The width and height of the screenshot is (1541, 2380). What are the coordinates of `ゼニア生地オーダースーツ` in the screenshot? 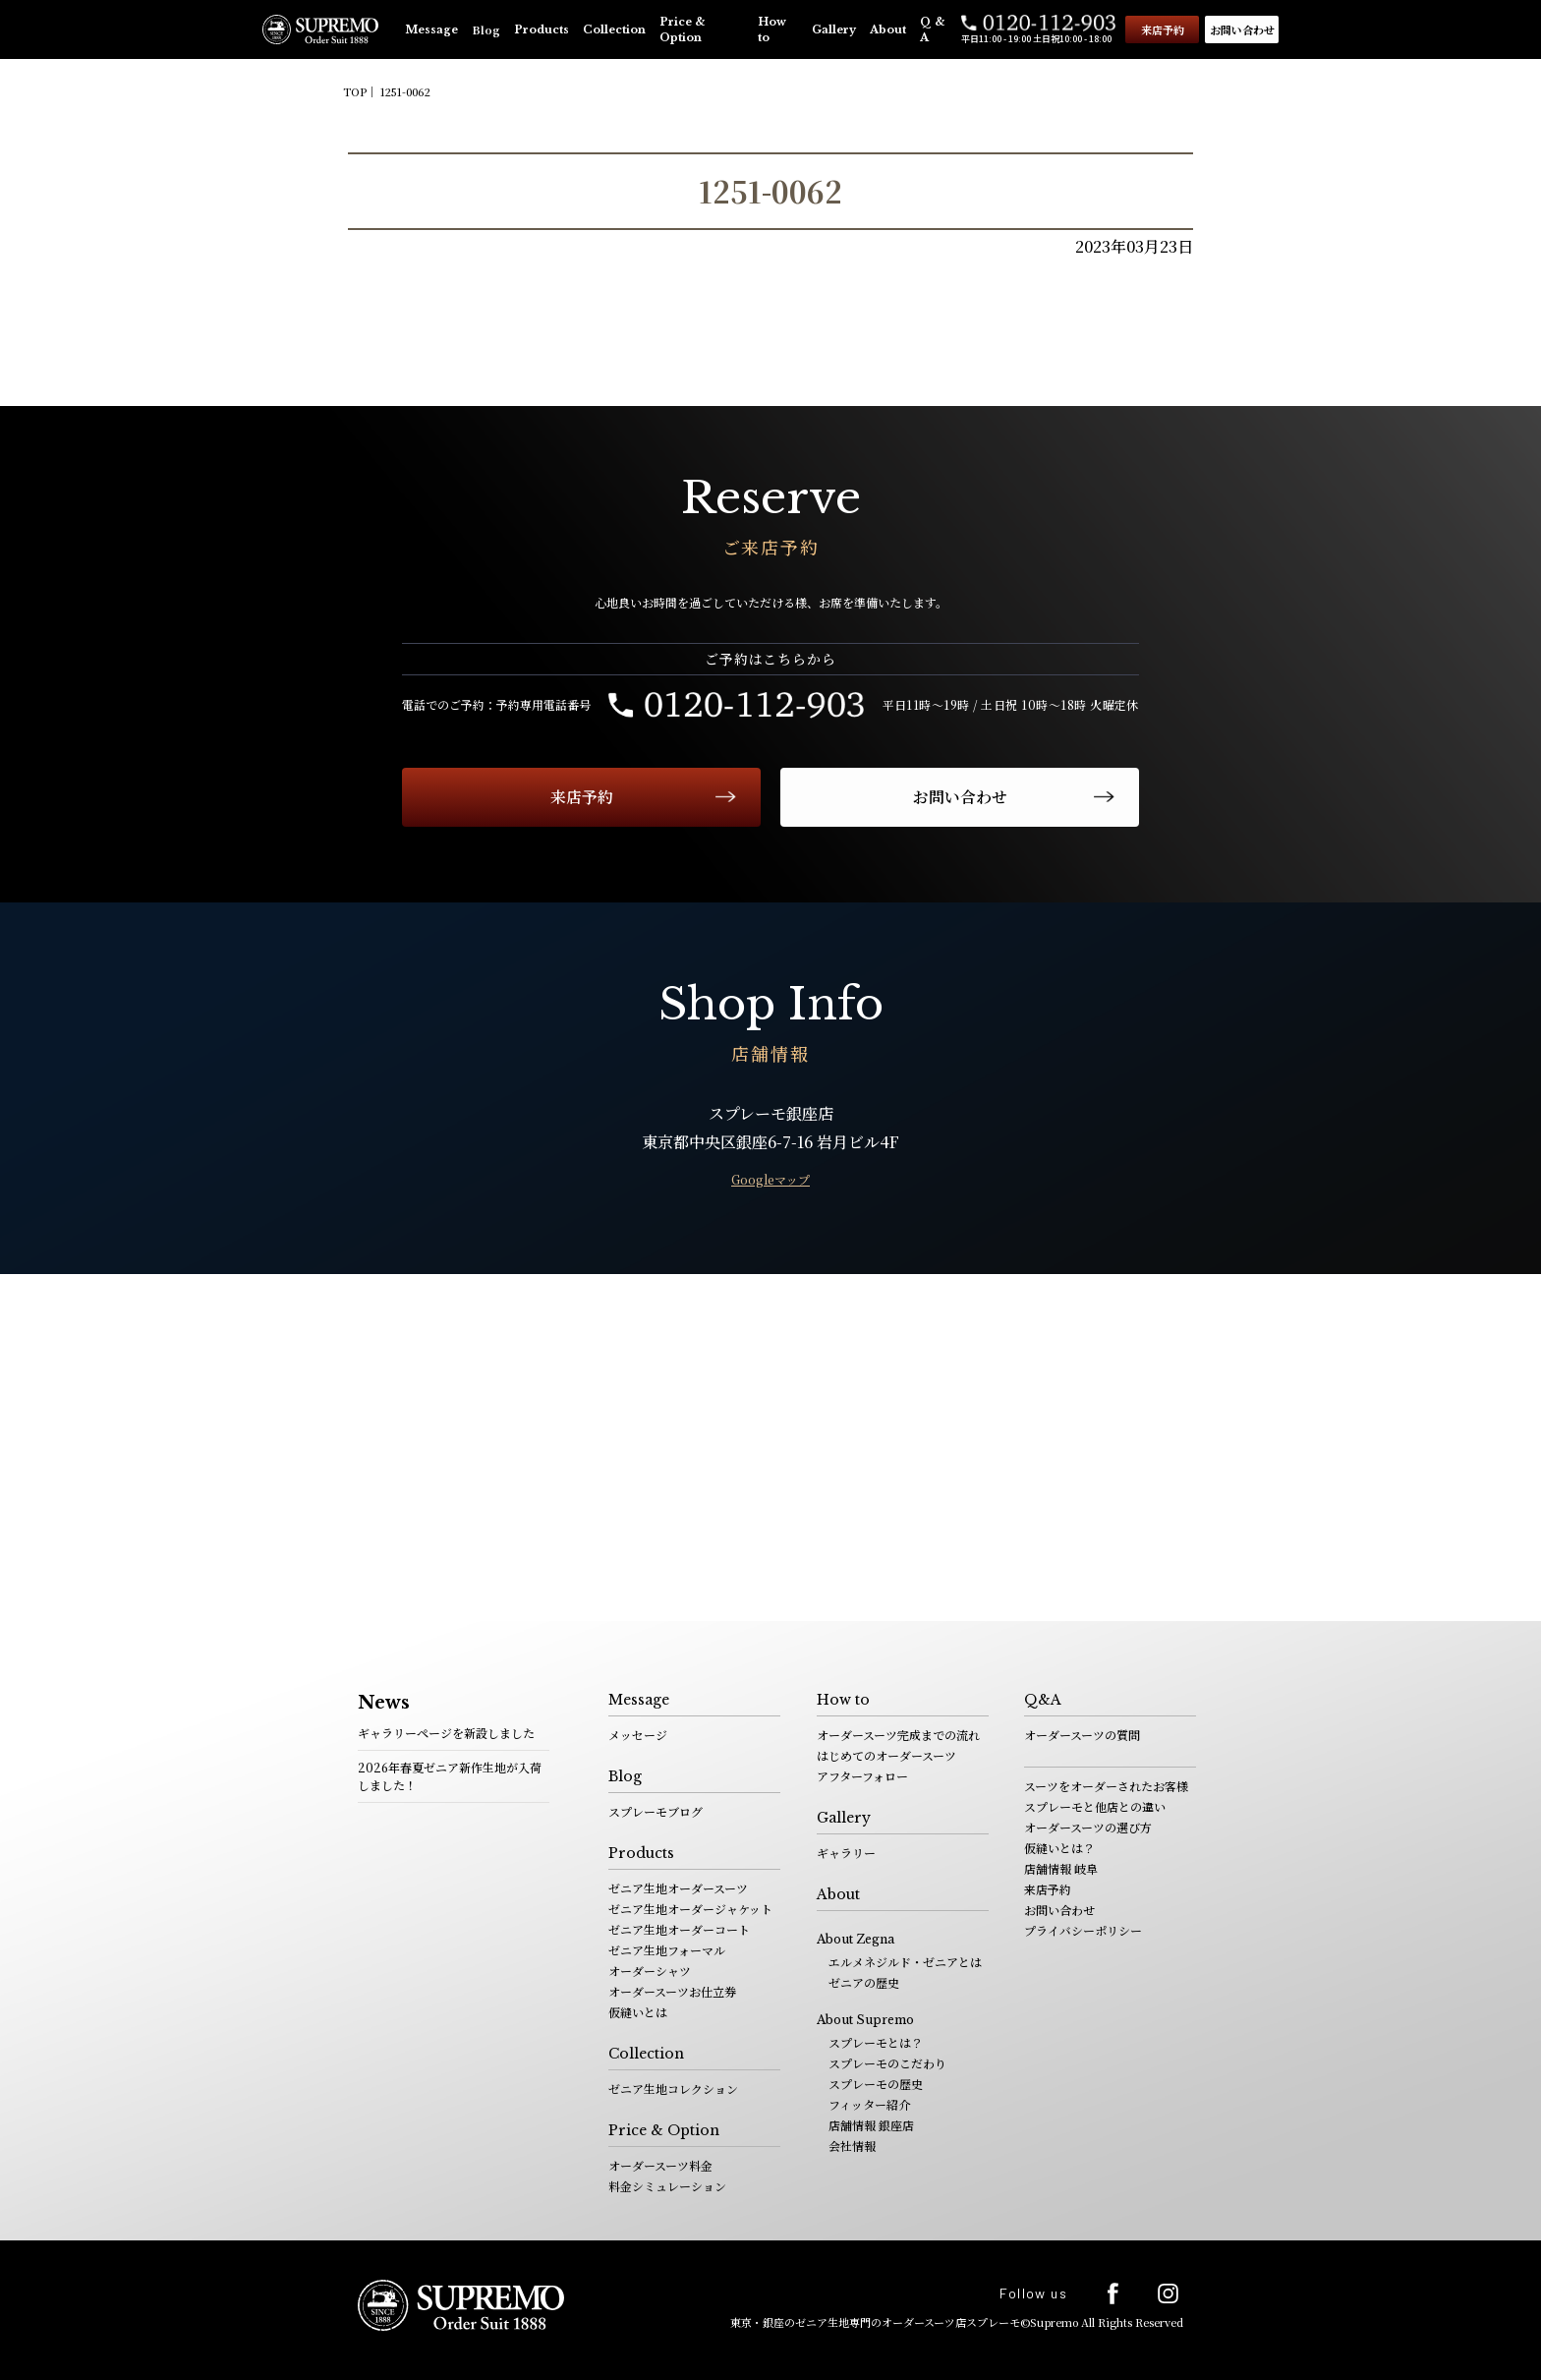 It's located at (678, 1888).